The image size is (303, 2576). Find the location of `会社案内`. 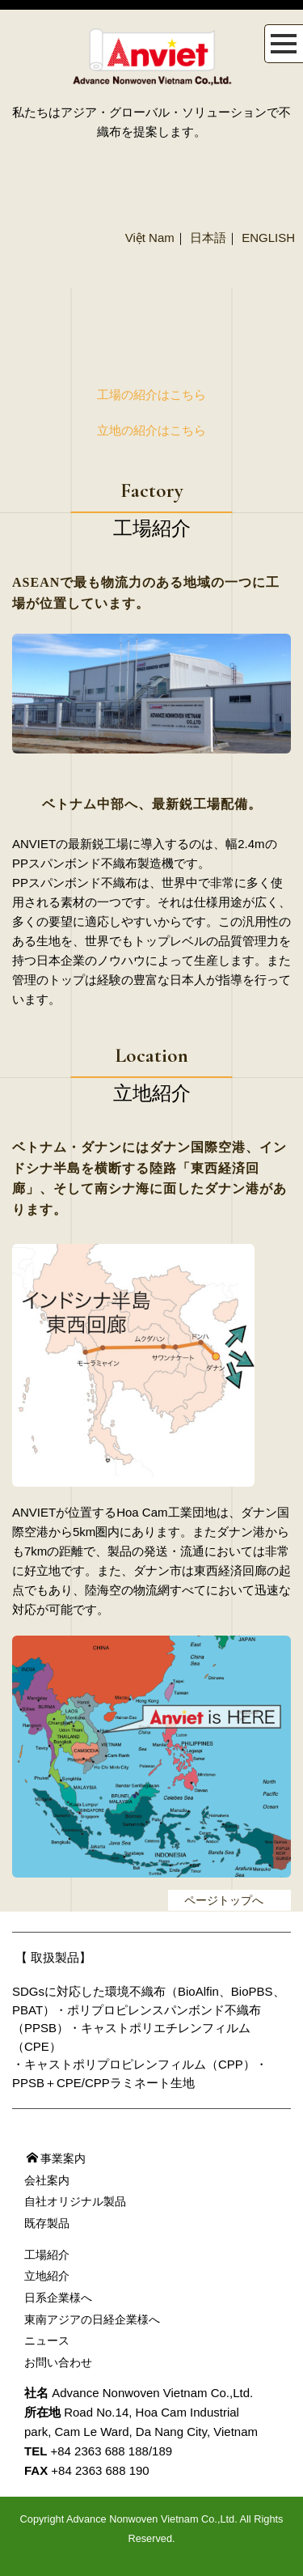

会社案内 is located at coordinates (46, 2180).